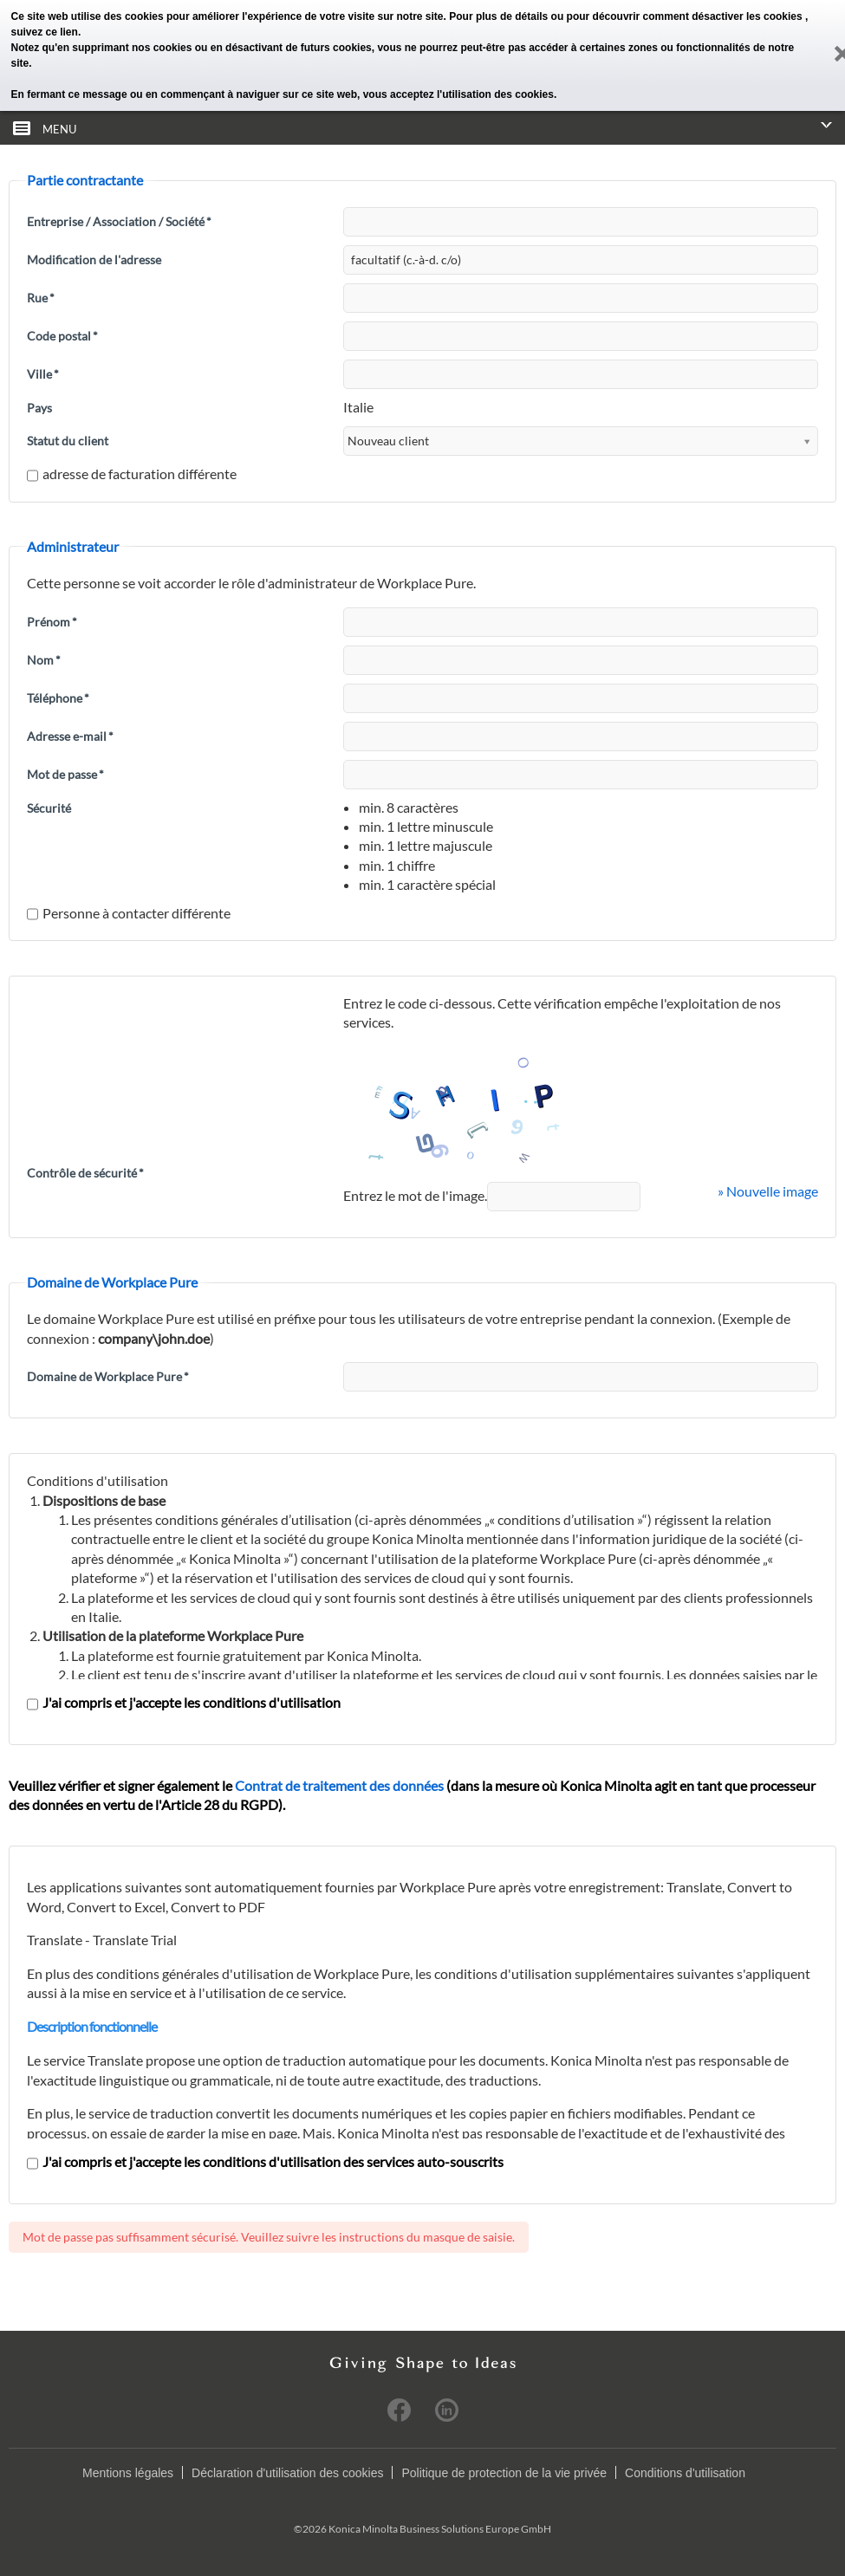 This screenshot has height=2576, width=845. Describe the element at coordinates (41, 297) in the screenshot. I see `Rue` at that location.